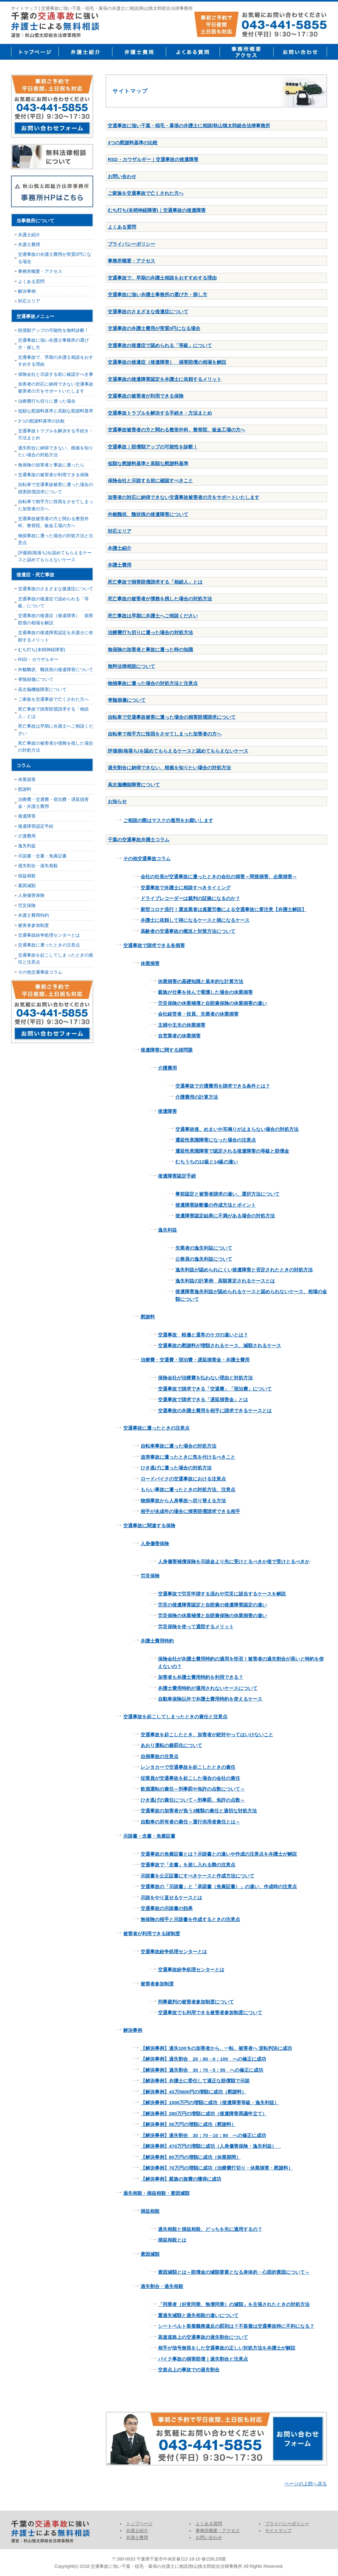 Image resolution: width=338 pixels, height=2576 pixels. Describe the element at coordinates (203, 1259) in the screenshot. I see `公務員の逸失利益について` at that location.